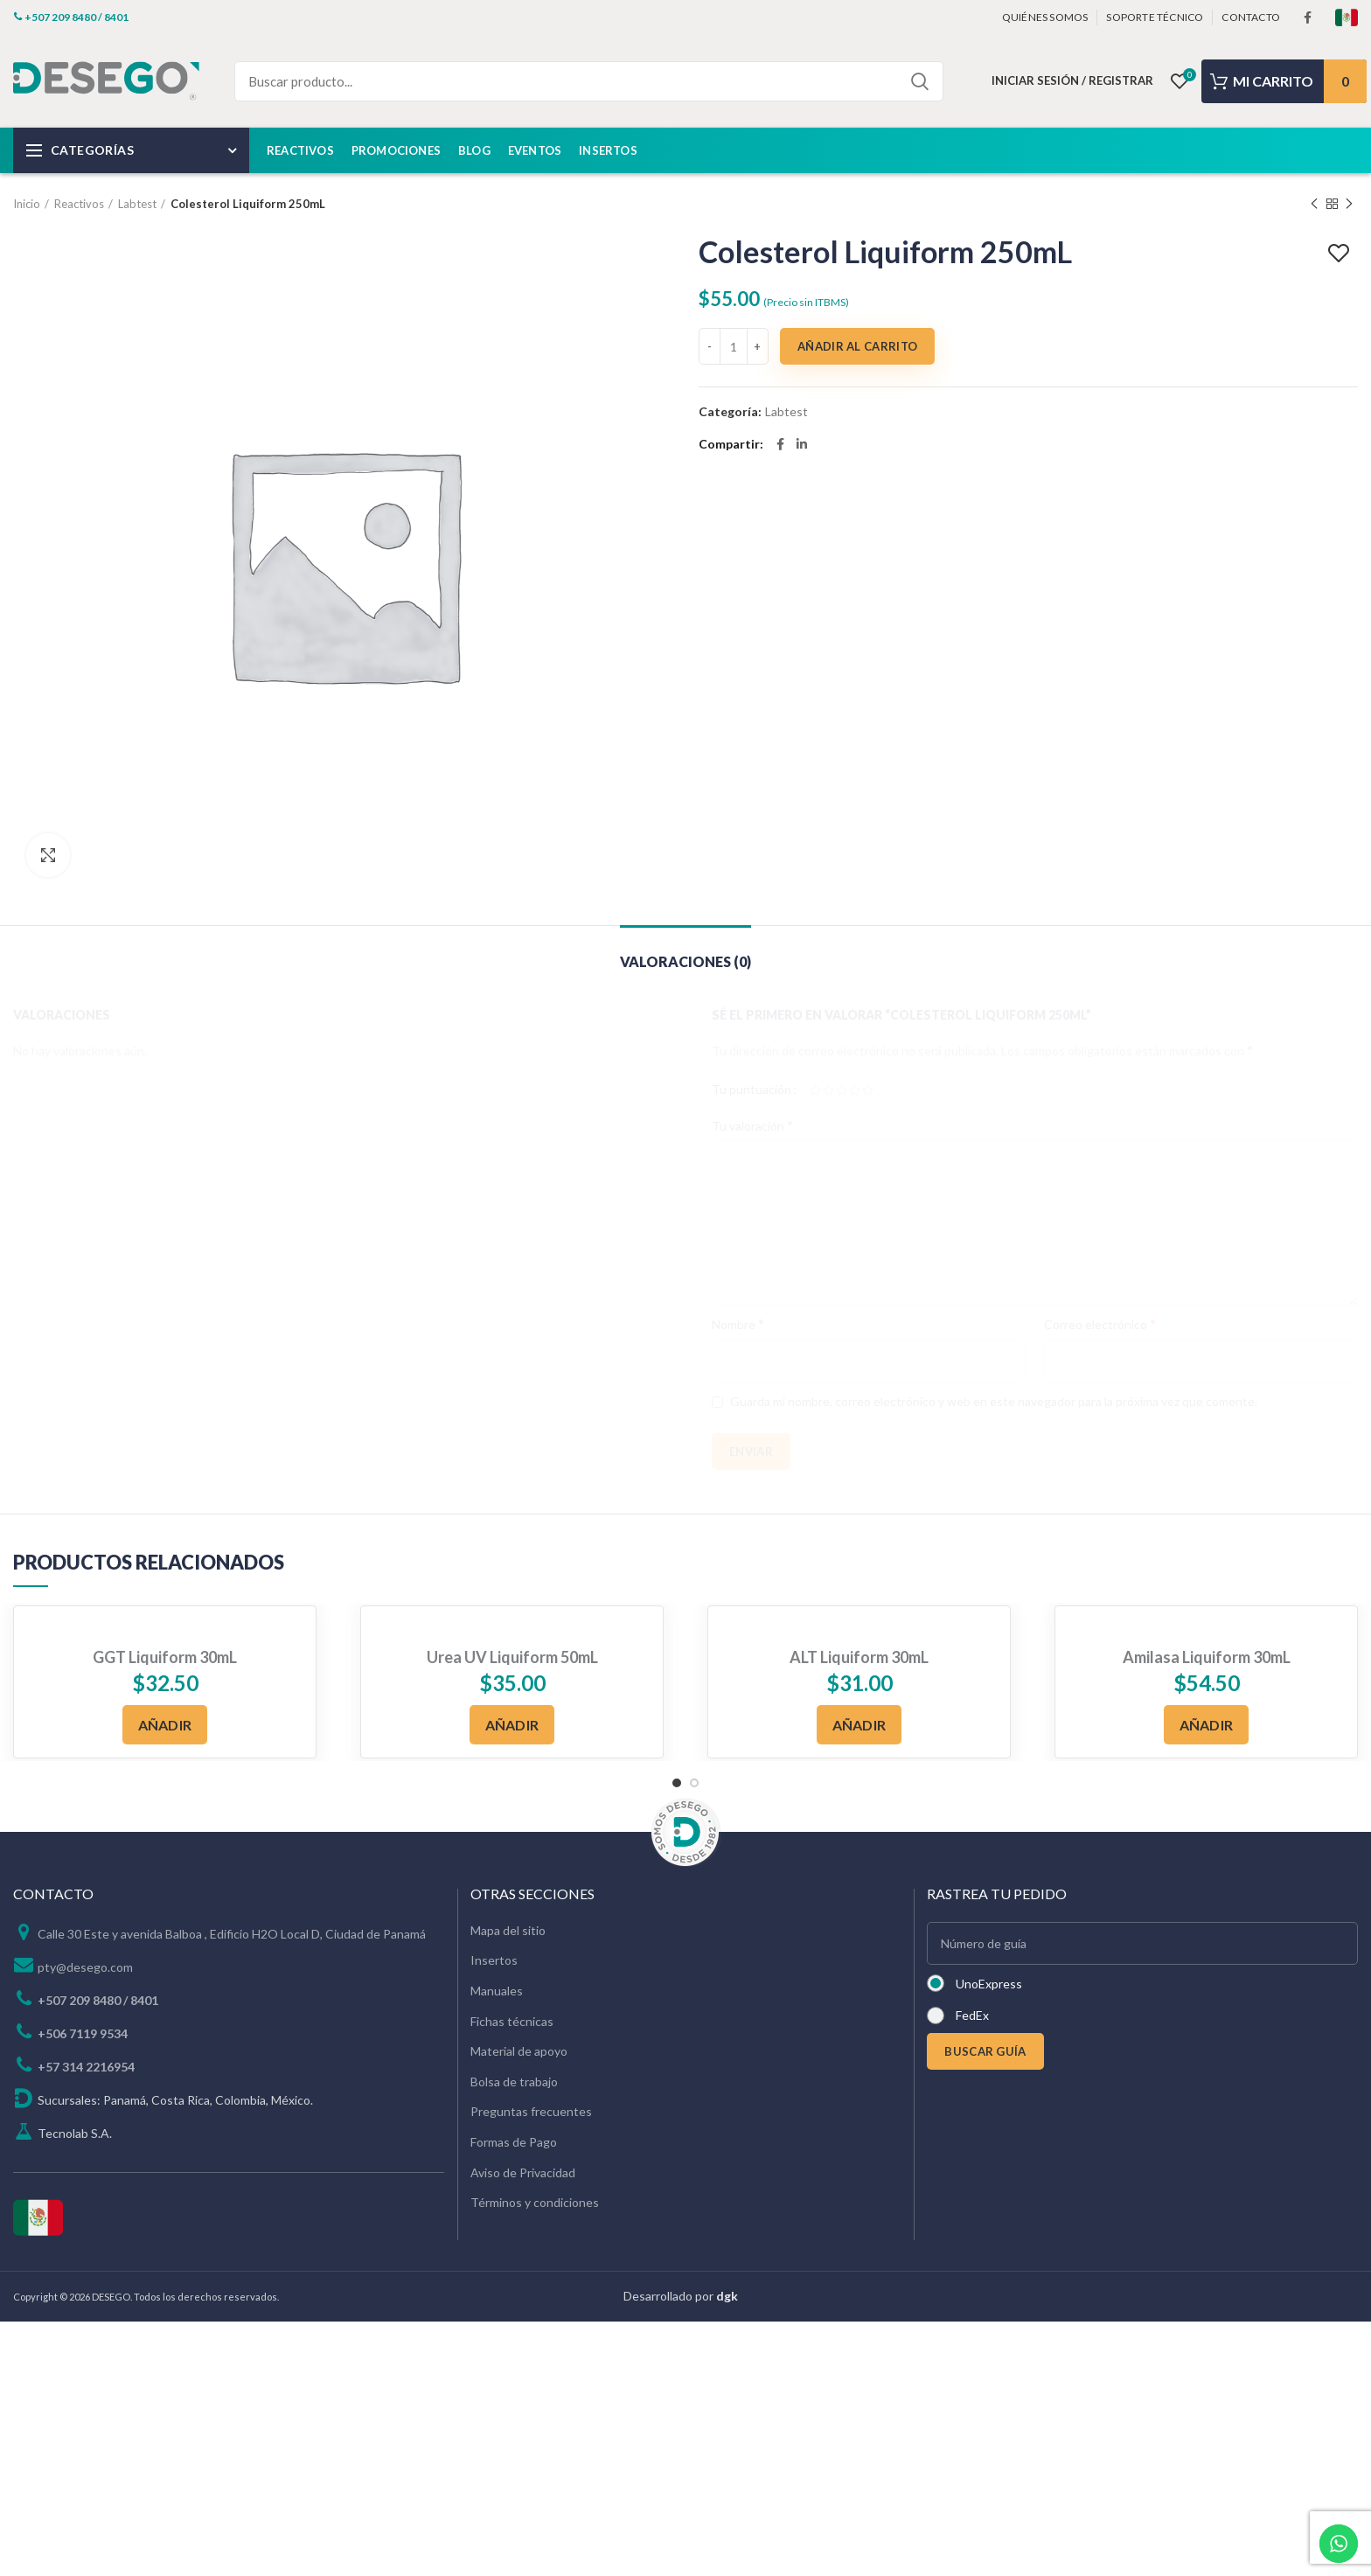  Describe the element at coordinates (86, 2066) in the screenshot. I see `+57 314 2216954` at that location.